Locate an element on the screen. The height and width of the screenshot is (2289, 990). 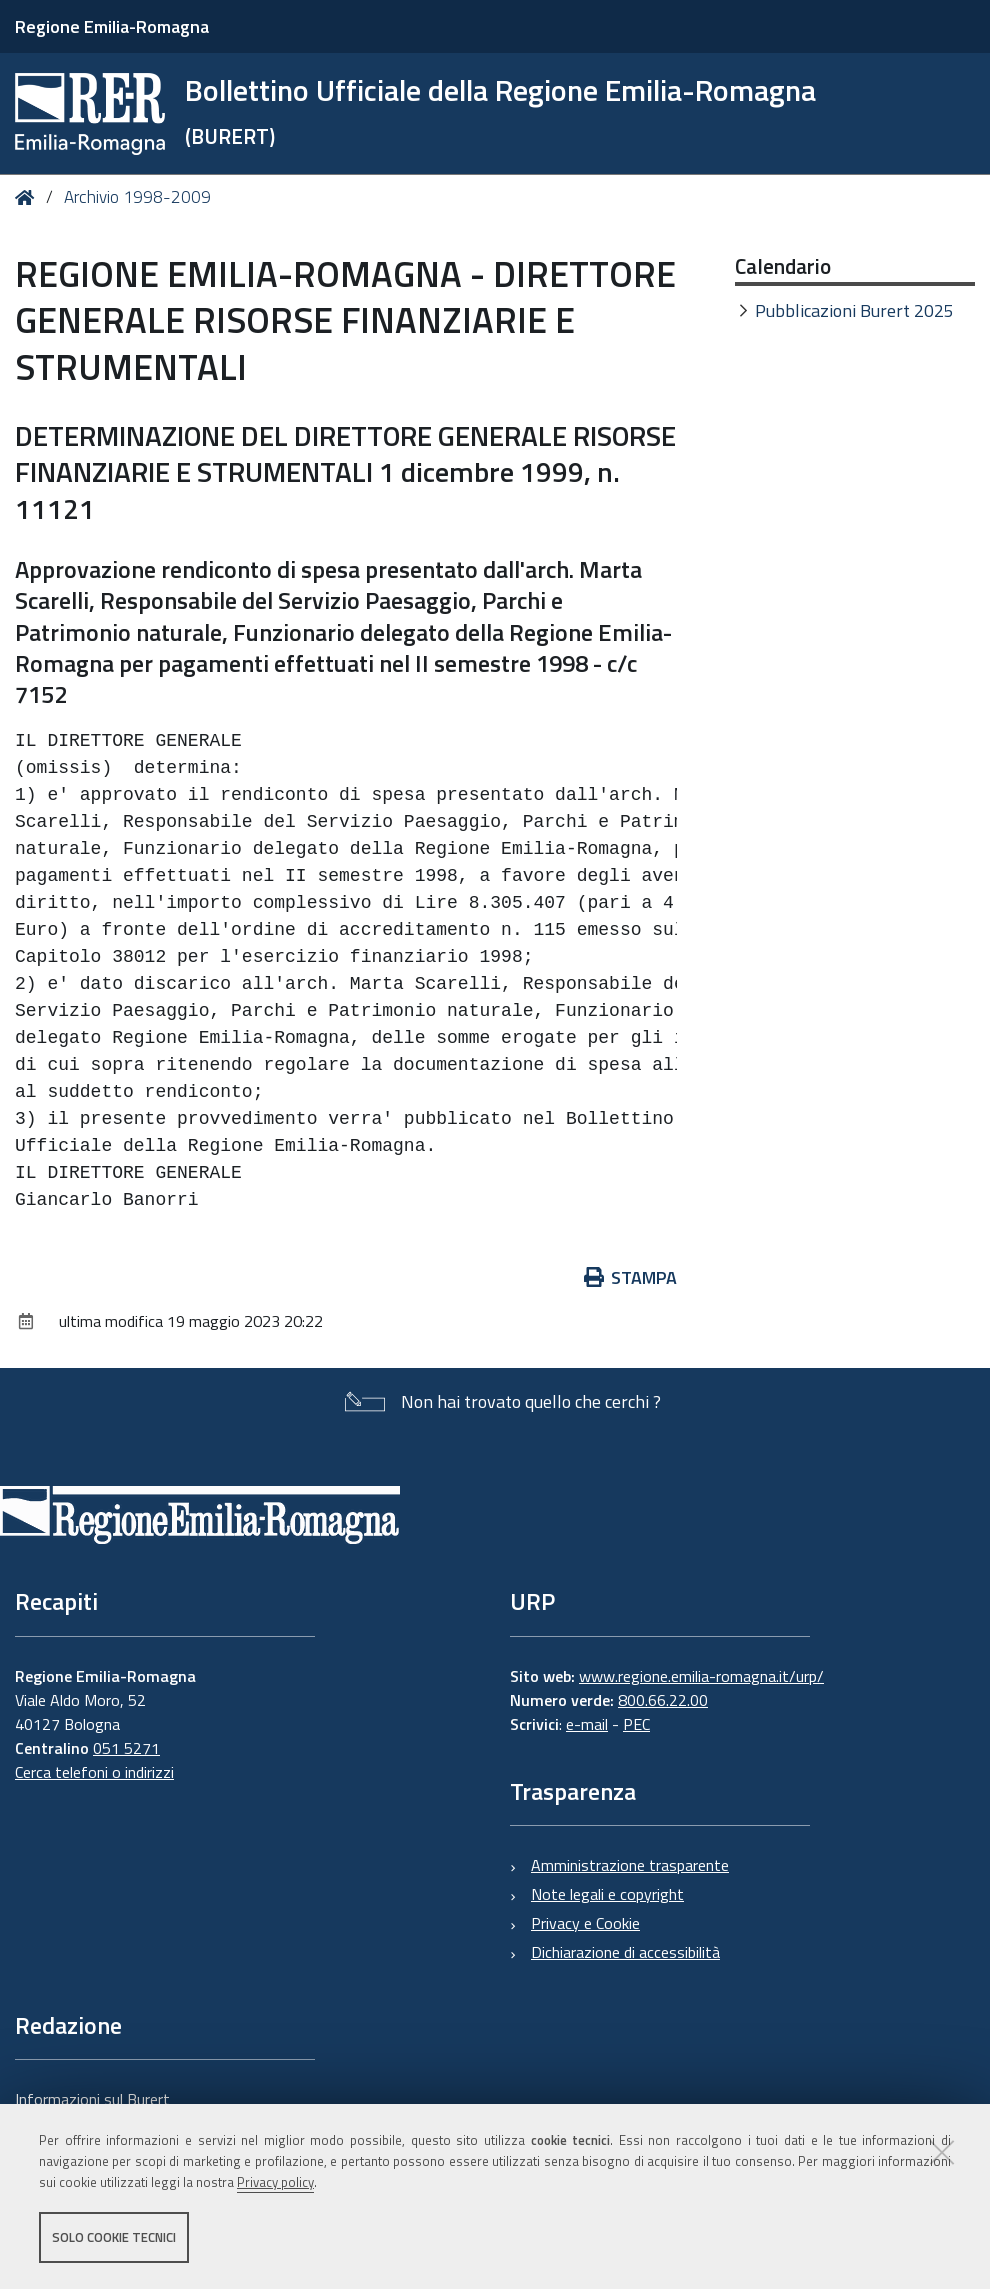
PEC is located at coordinates (636, 1724).